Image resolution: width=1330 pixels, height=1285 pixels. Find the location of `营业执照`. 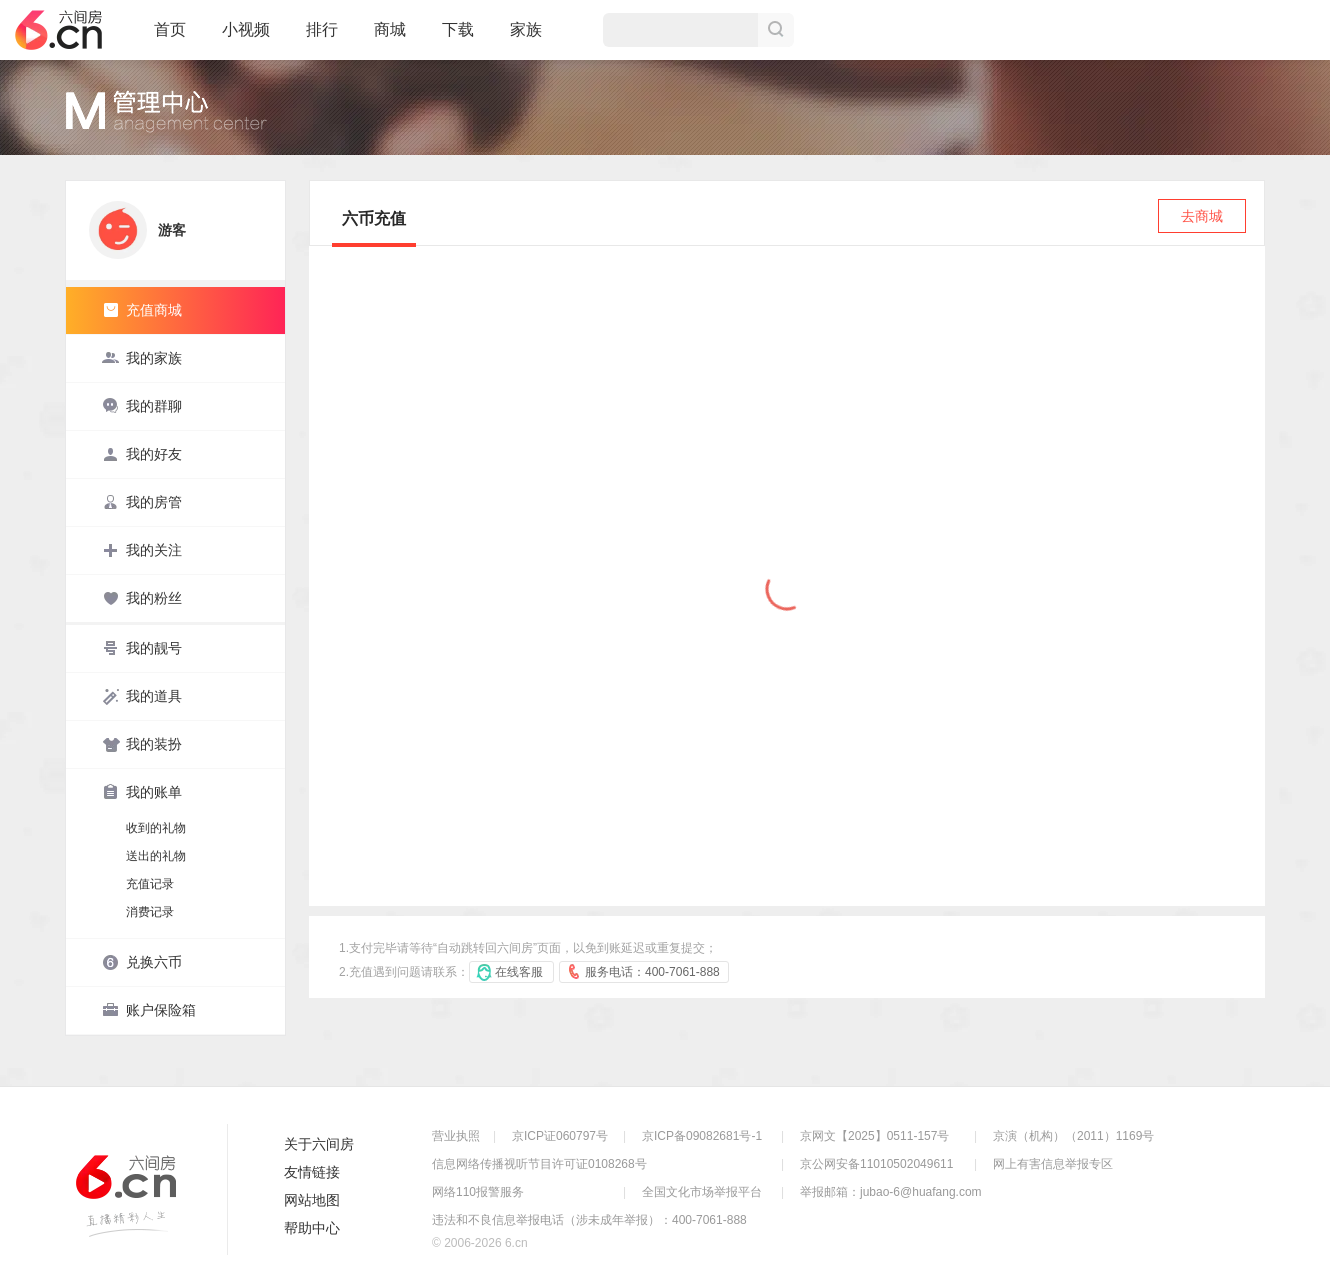

营业执照 is located at coordinates (456, 1136).